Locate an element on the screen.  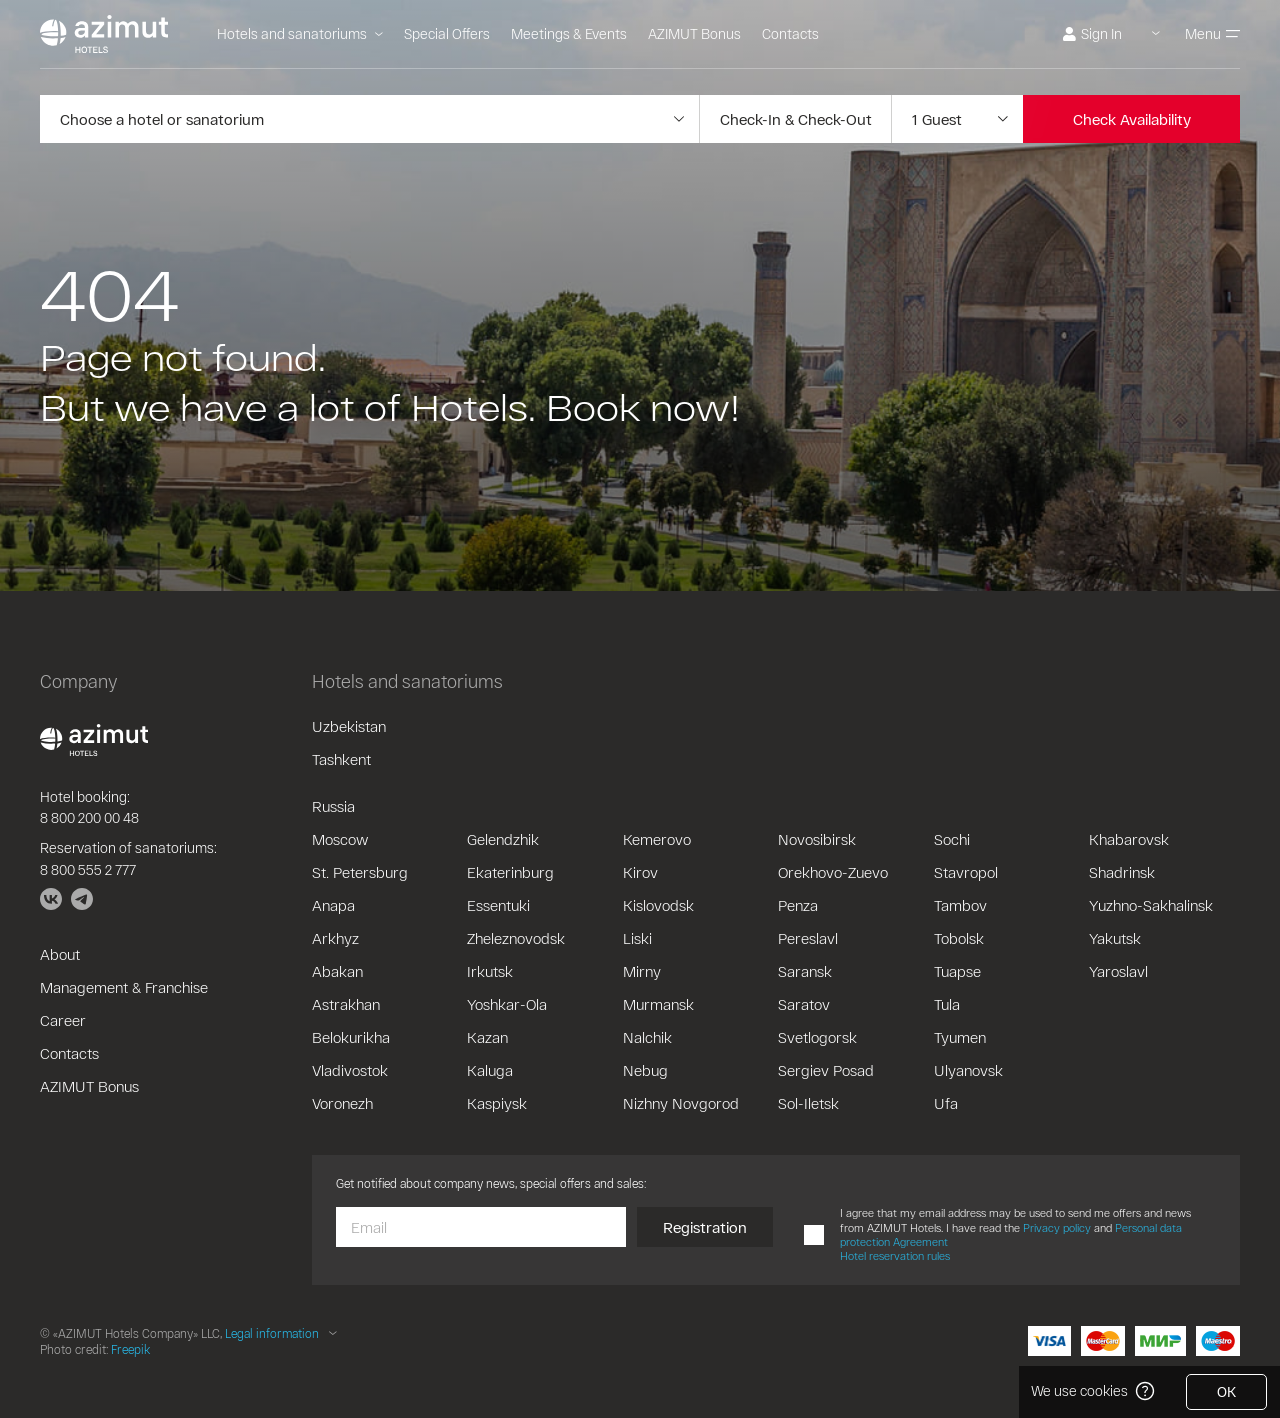
Zheleznovodsk is located at coordinates (516, 938).